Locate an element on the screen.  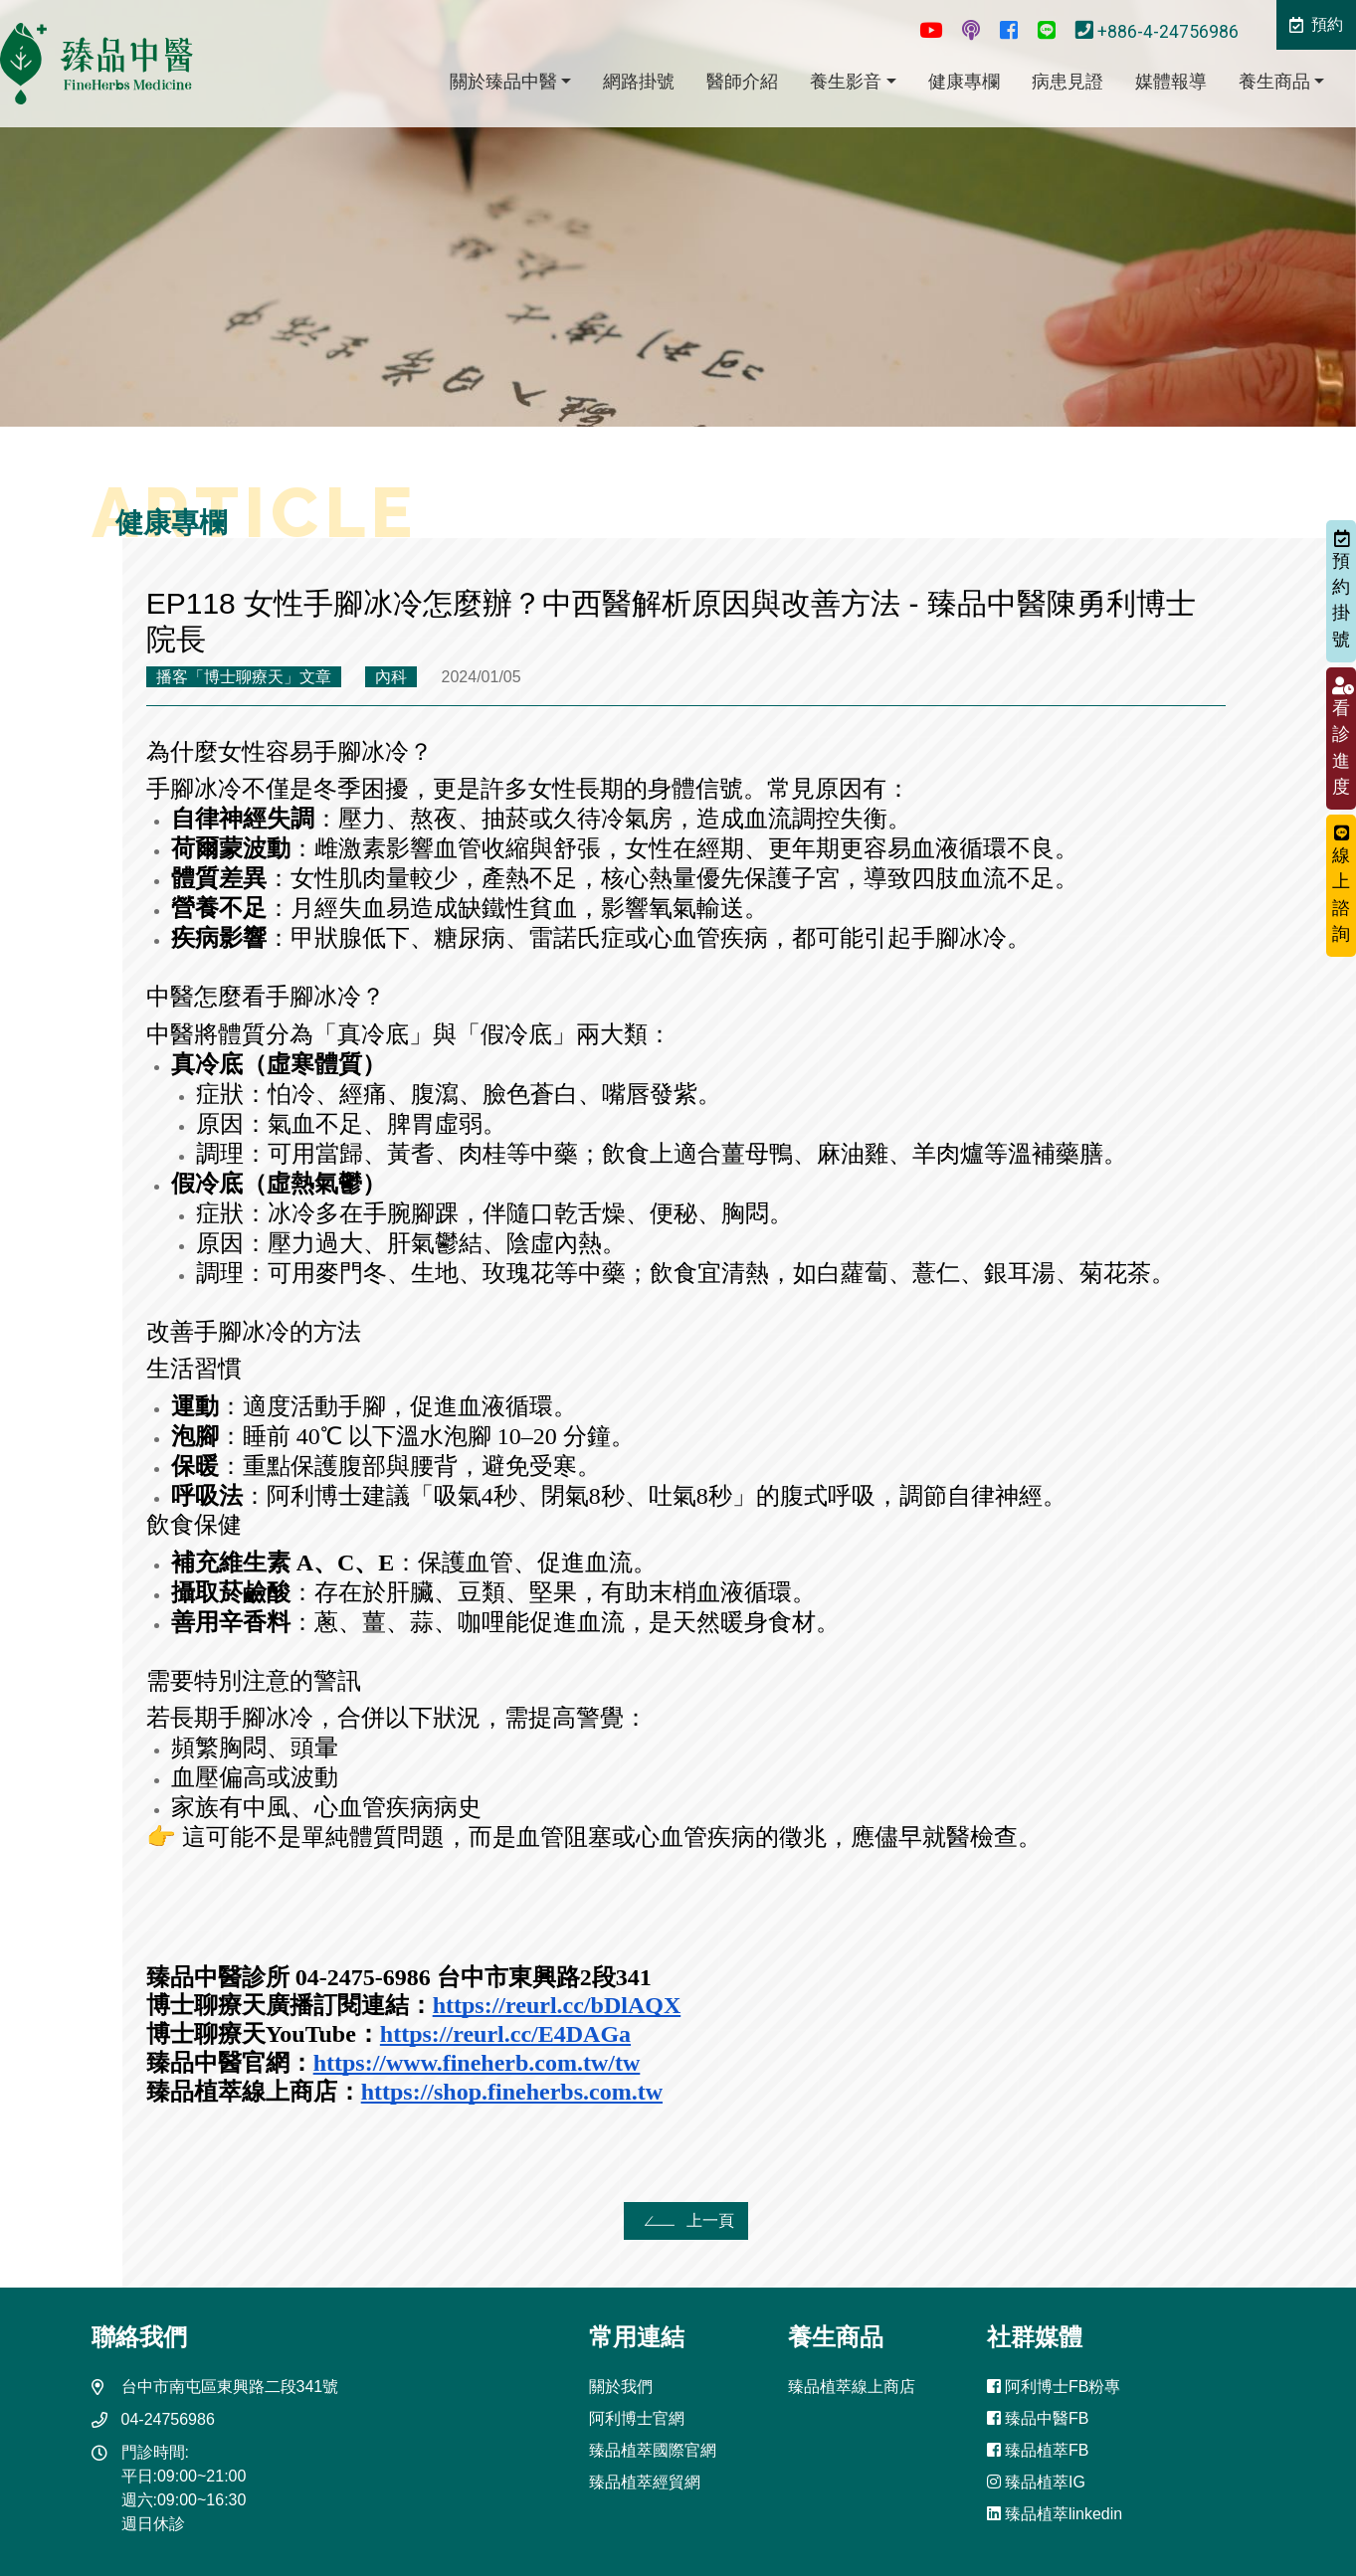
阿利博士FB粉專 is located at coordinates (1054, 2386).